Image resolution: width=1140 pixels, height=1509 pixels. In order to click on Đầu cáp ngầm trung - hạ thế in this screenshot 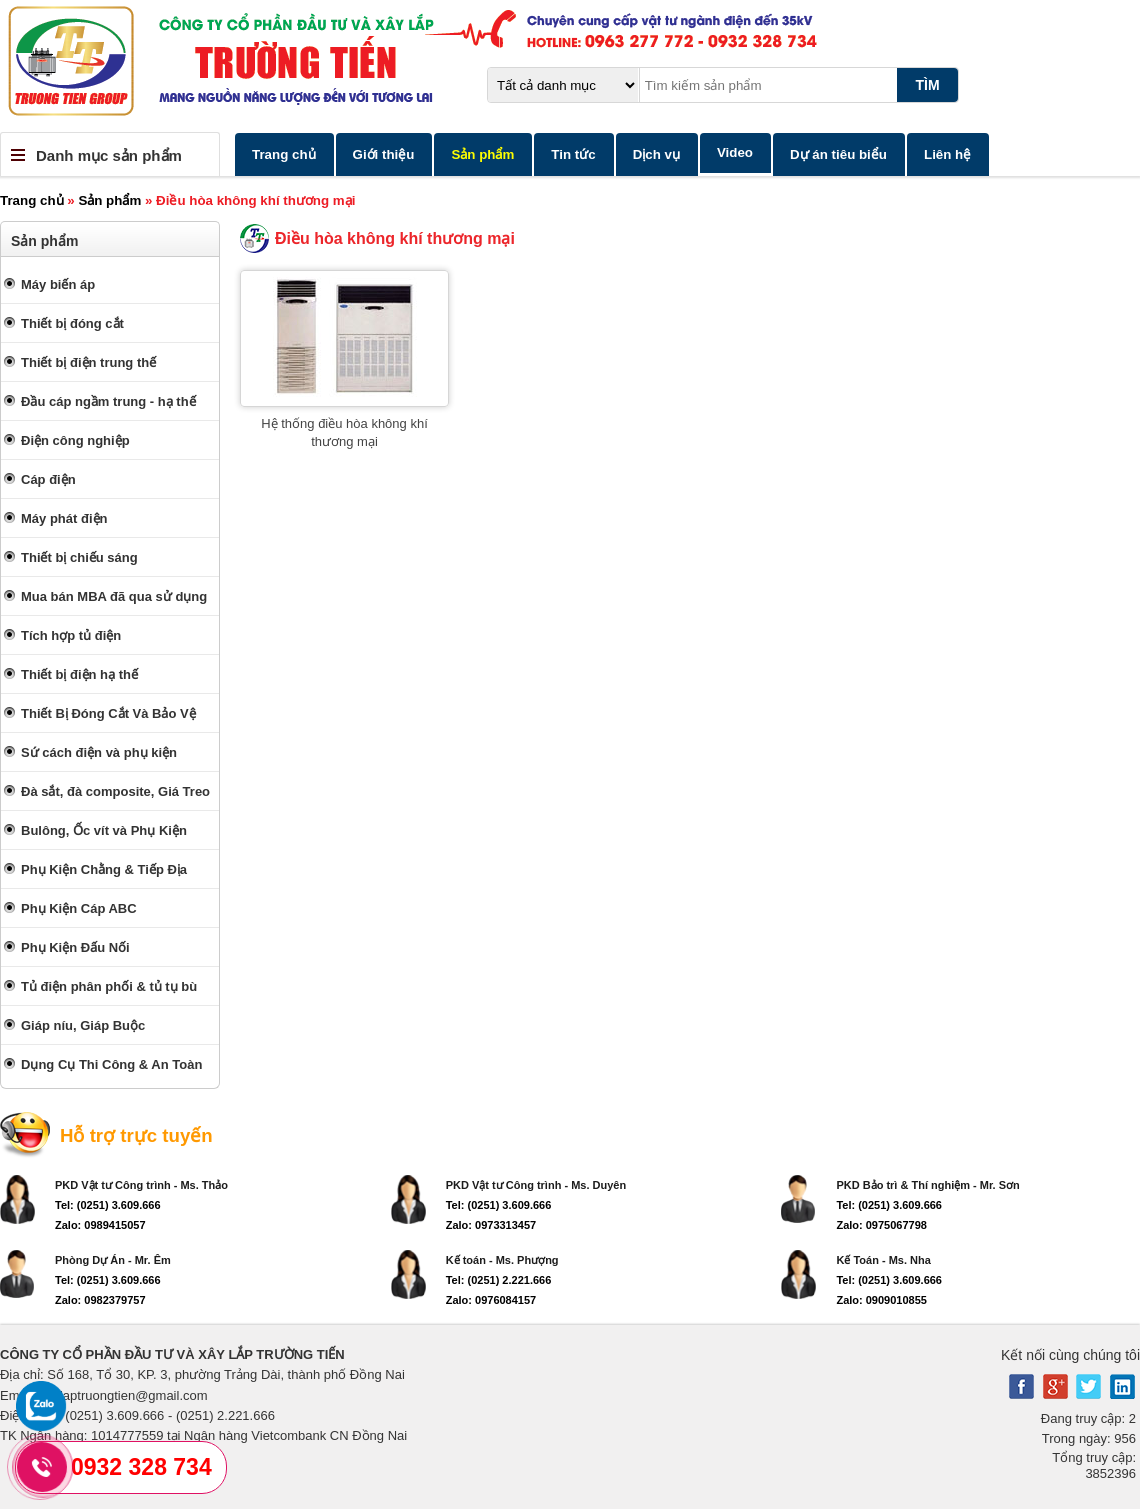, I will do `click(108, 401)`.